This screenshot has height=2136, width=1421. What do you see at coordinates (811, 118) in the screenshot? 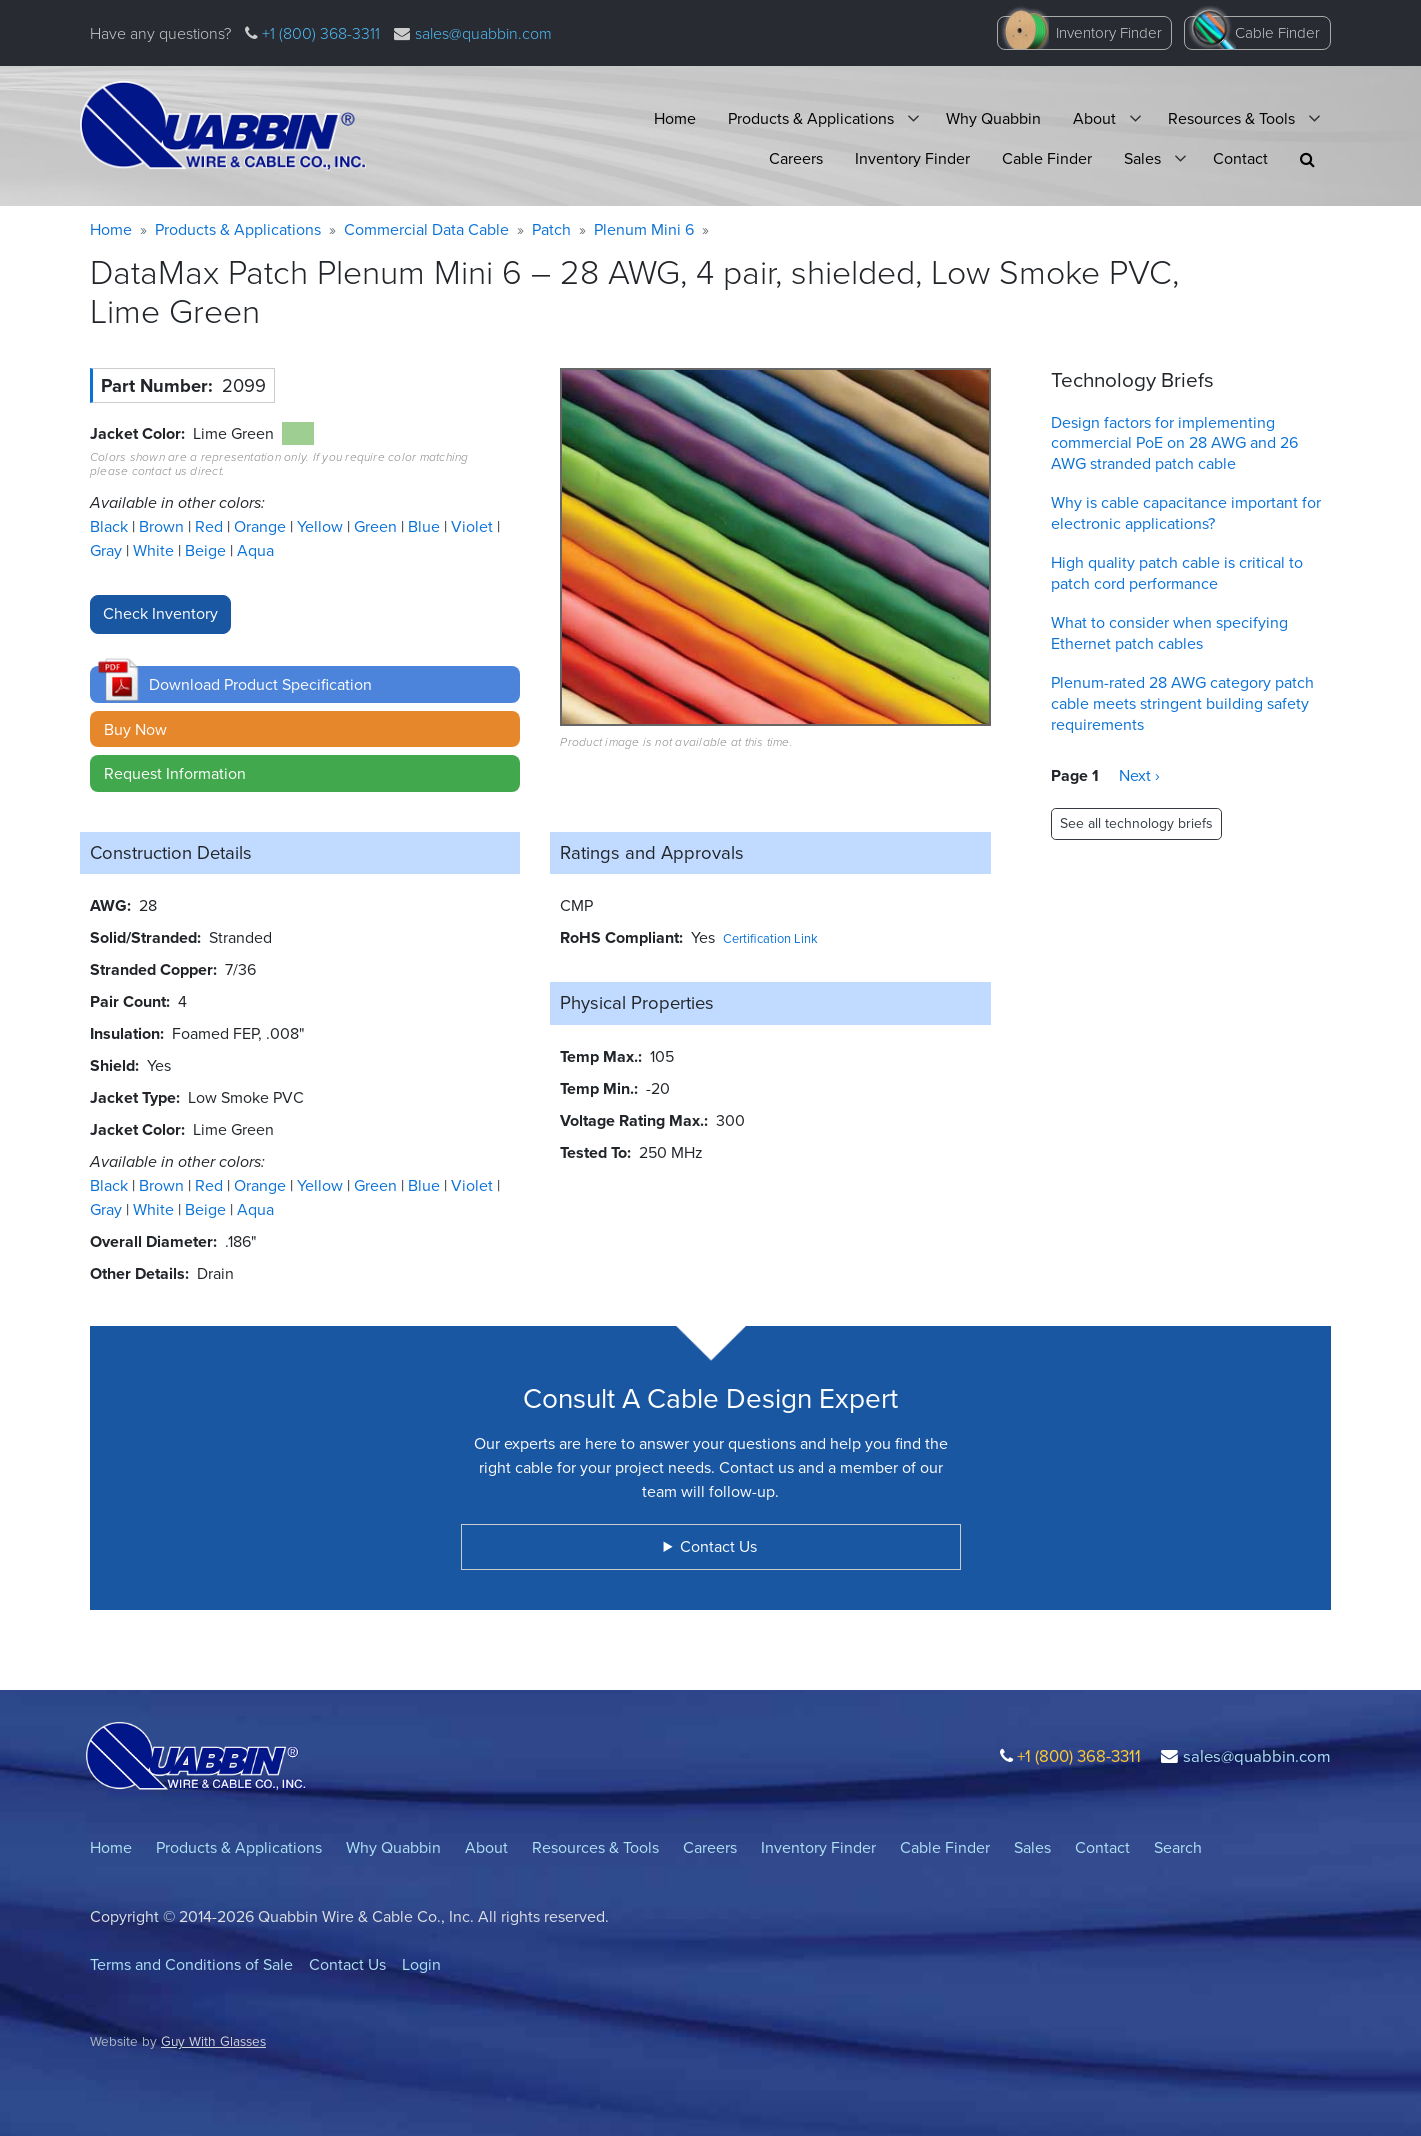
I see `Products & Applications` at bounding box center [811, 118].